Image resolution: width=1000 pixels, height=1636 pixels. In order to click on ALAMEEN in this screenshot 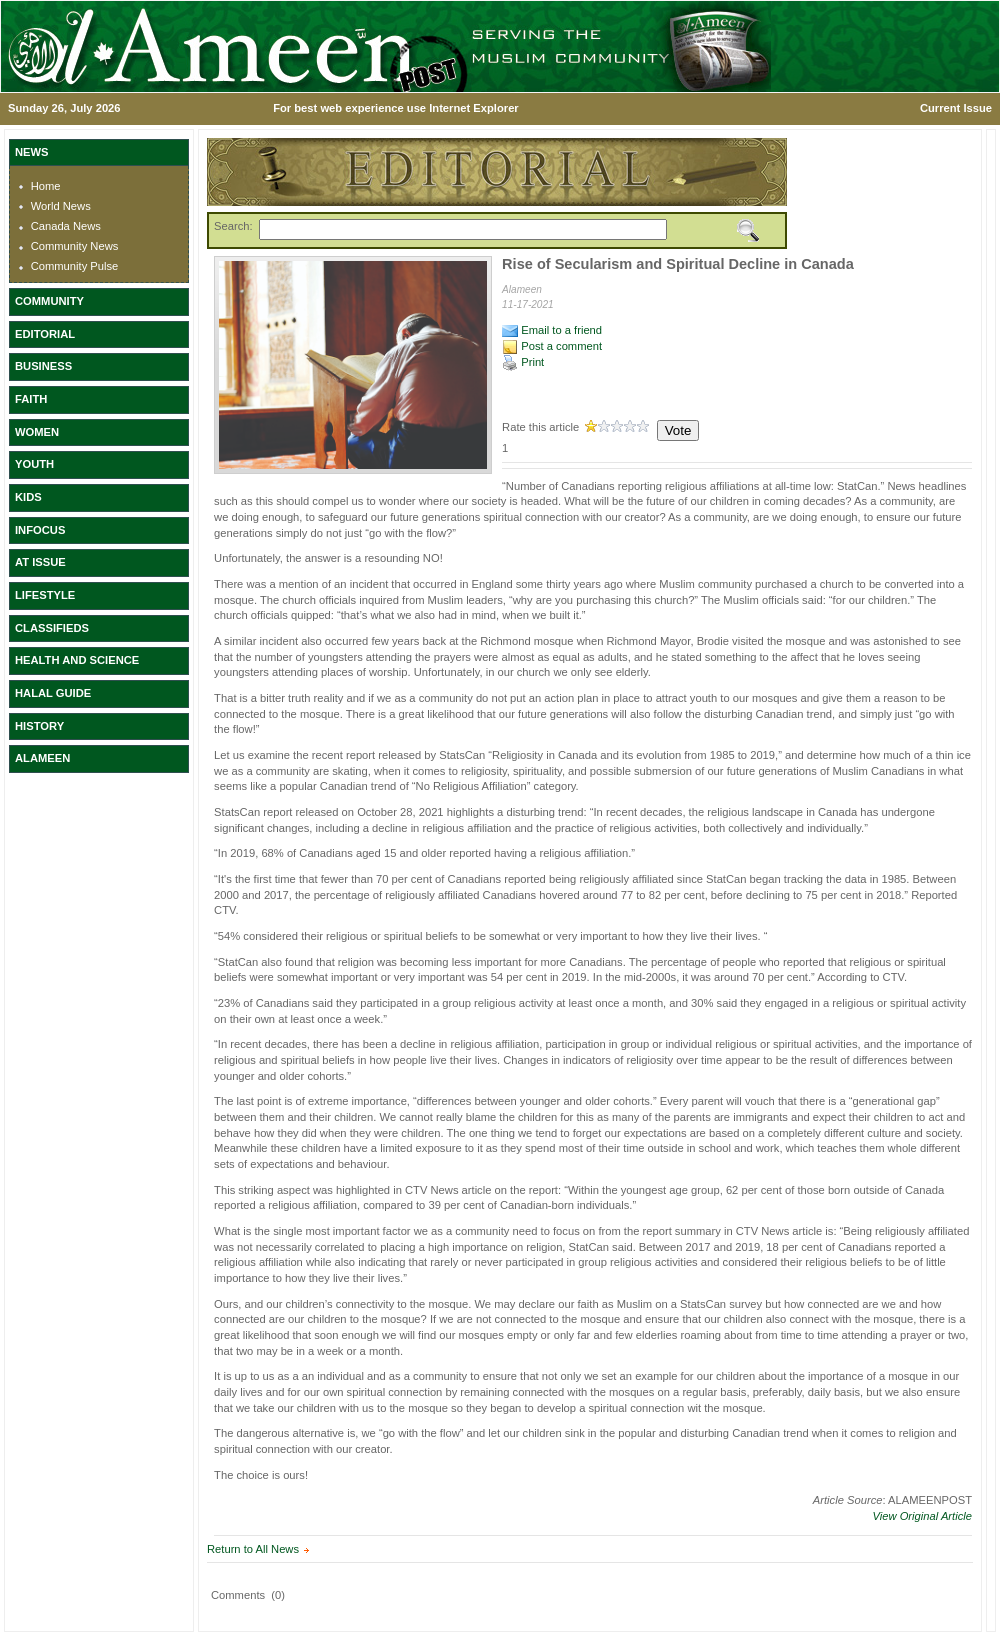, I will do `click(42, 758)`.